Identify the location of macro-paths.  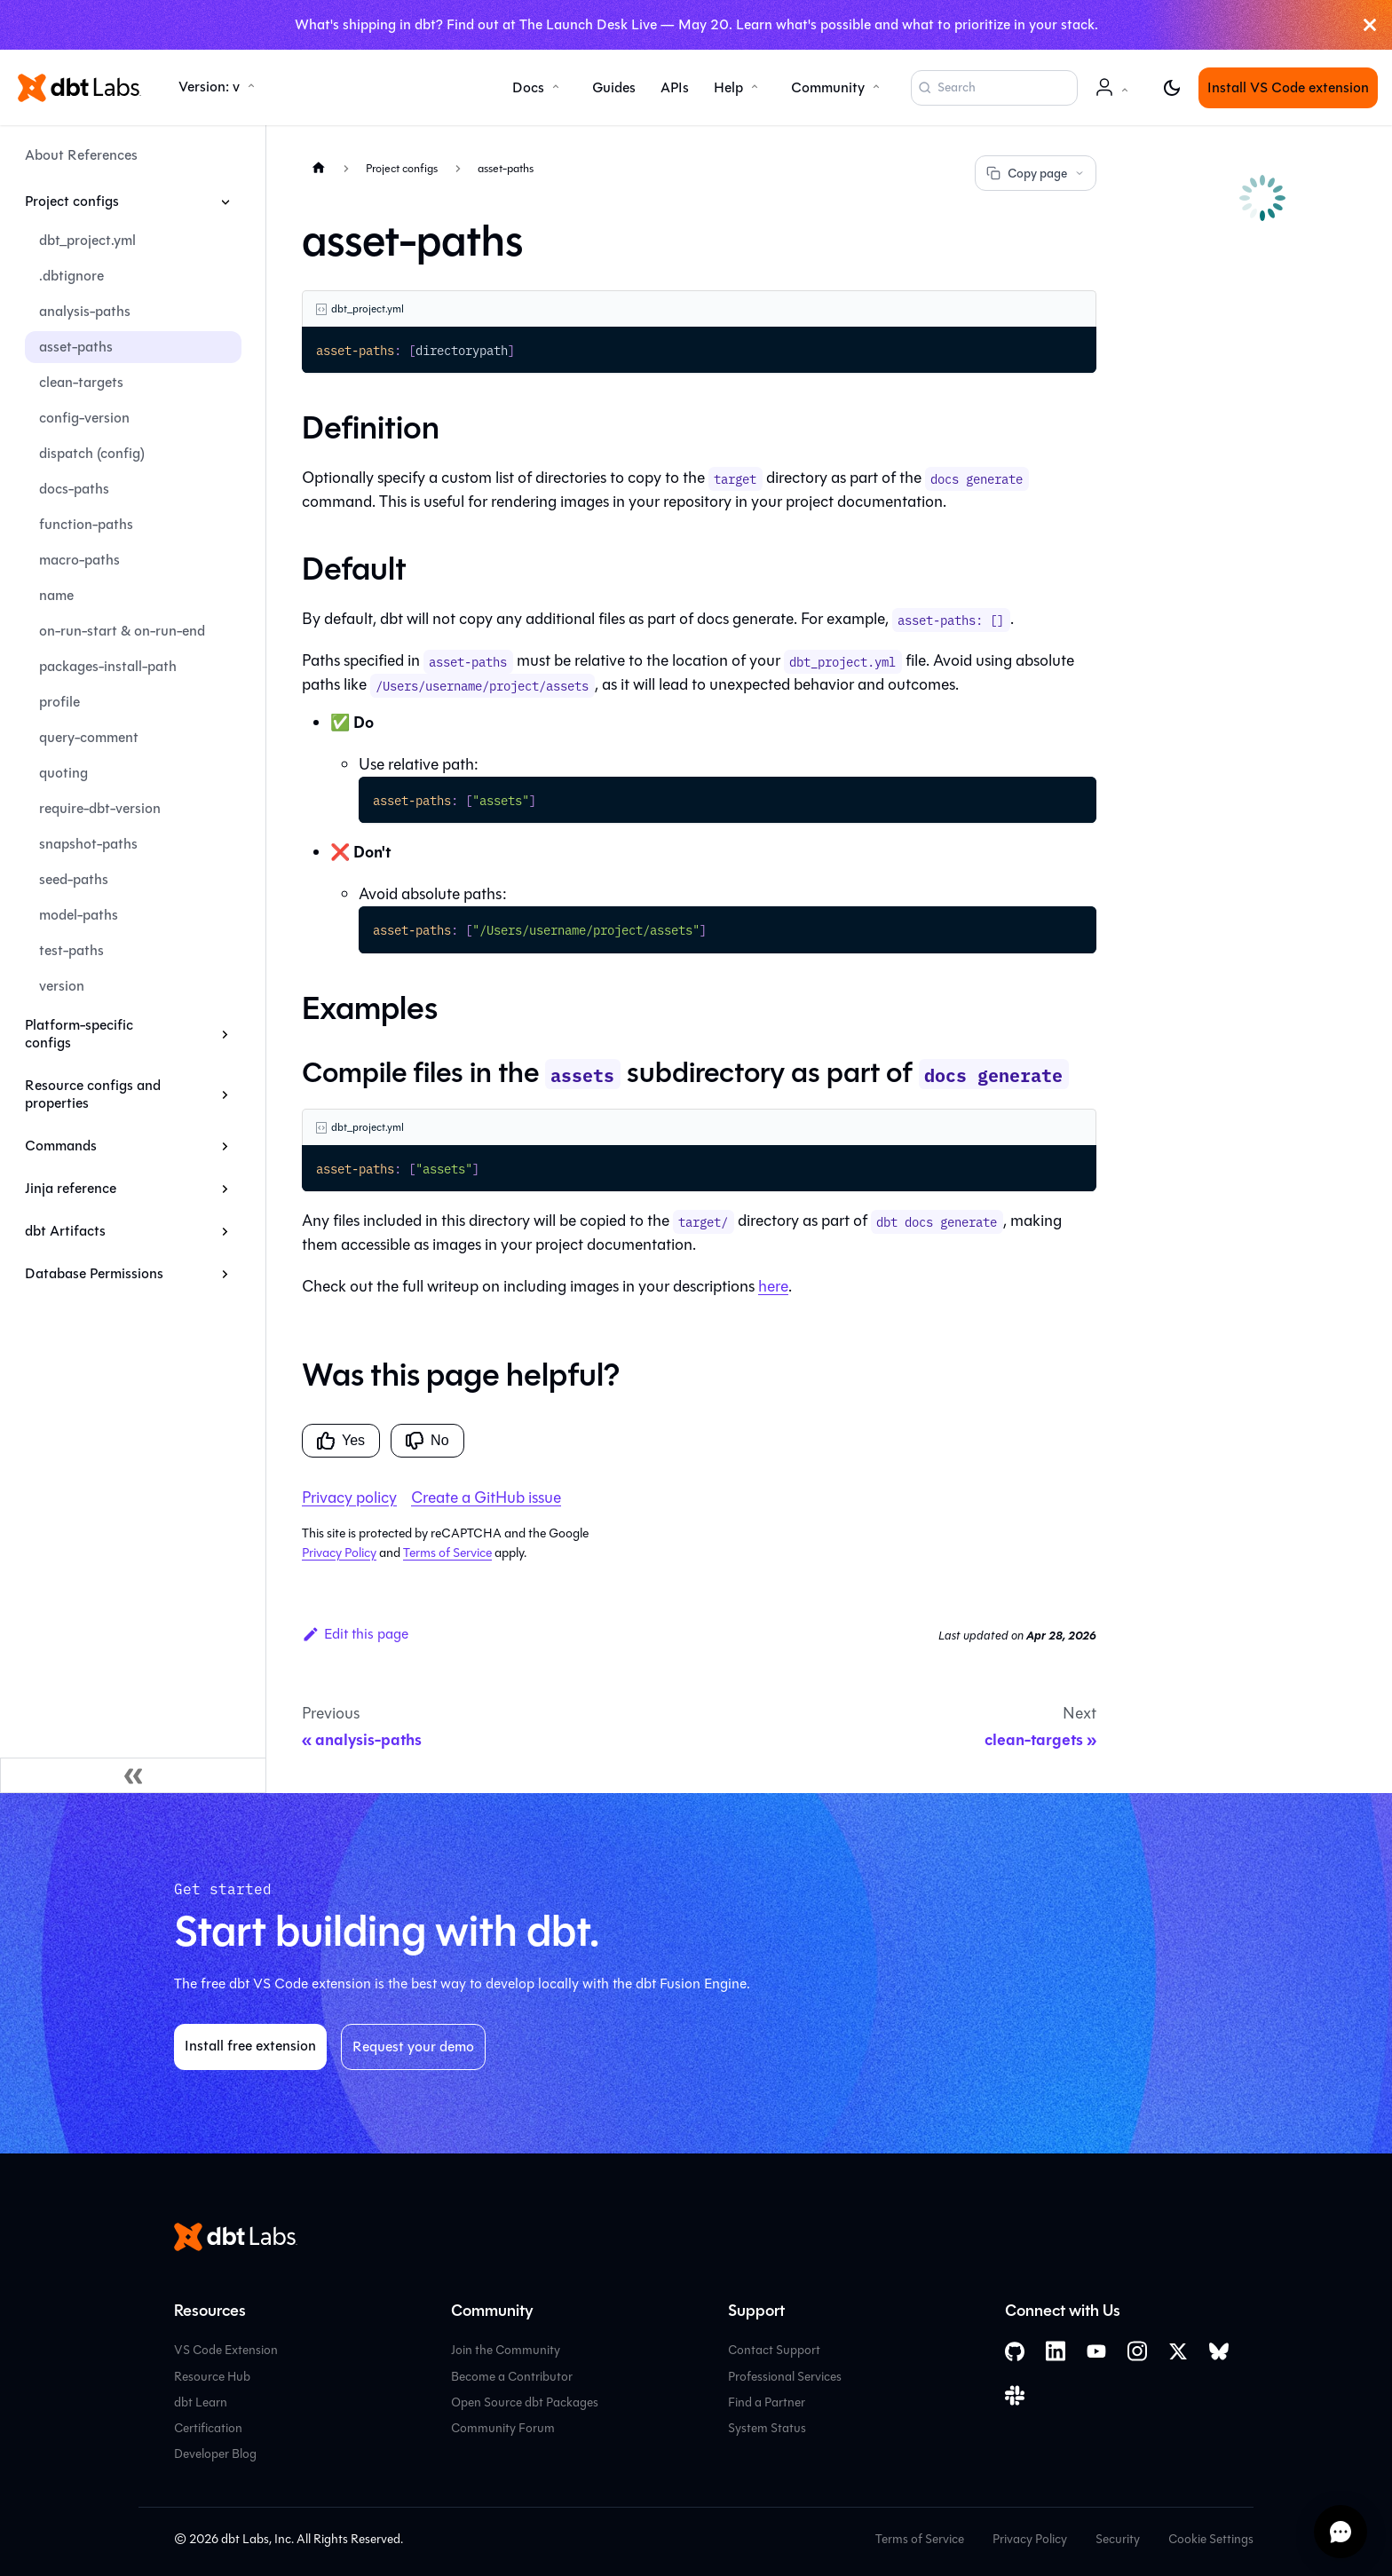
(79, 559).